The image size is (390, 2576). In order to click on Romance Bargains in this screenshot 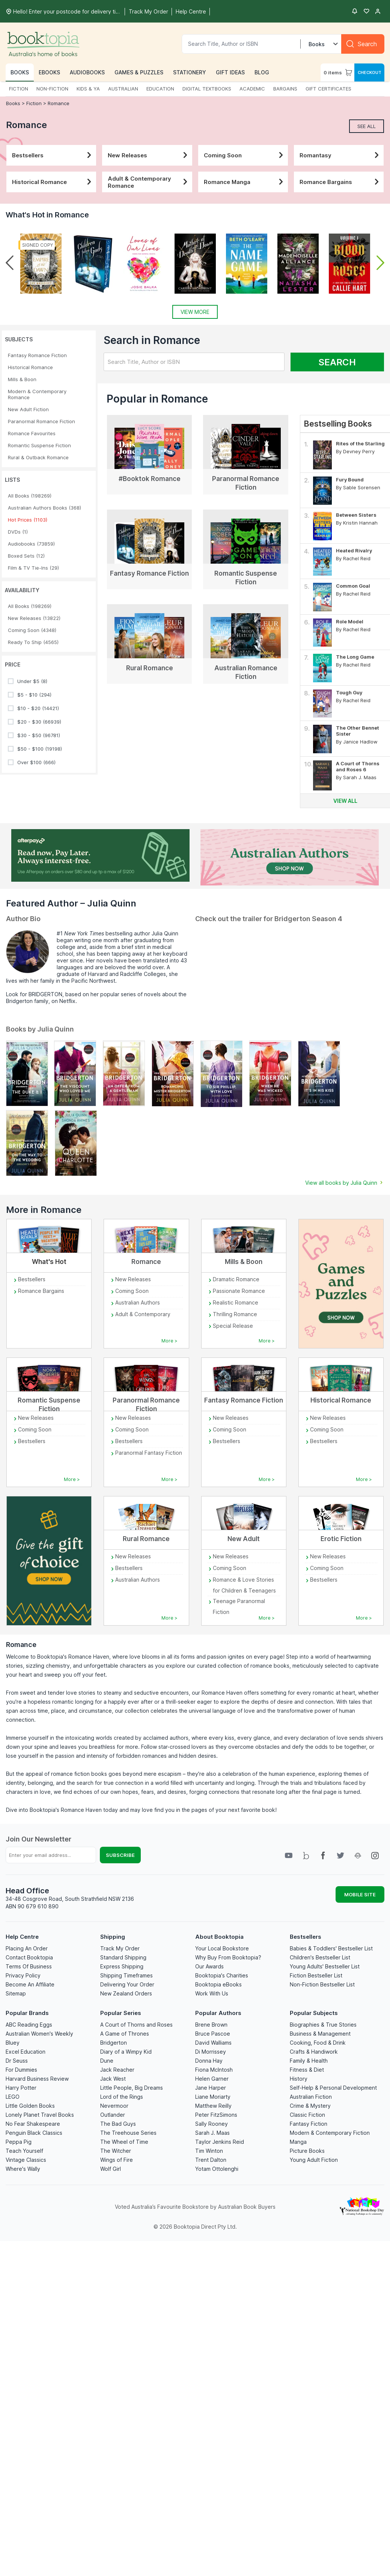, I will do `click(341, 182)`.